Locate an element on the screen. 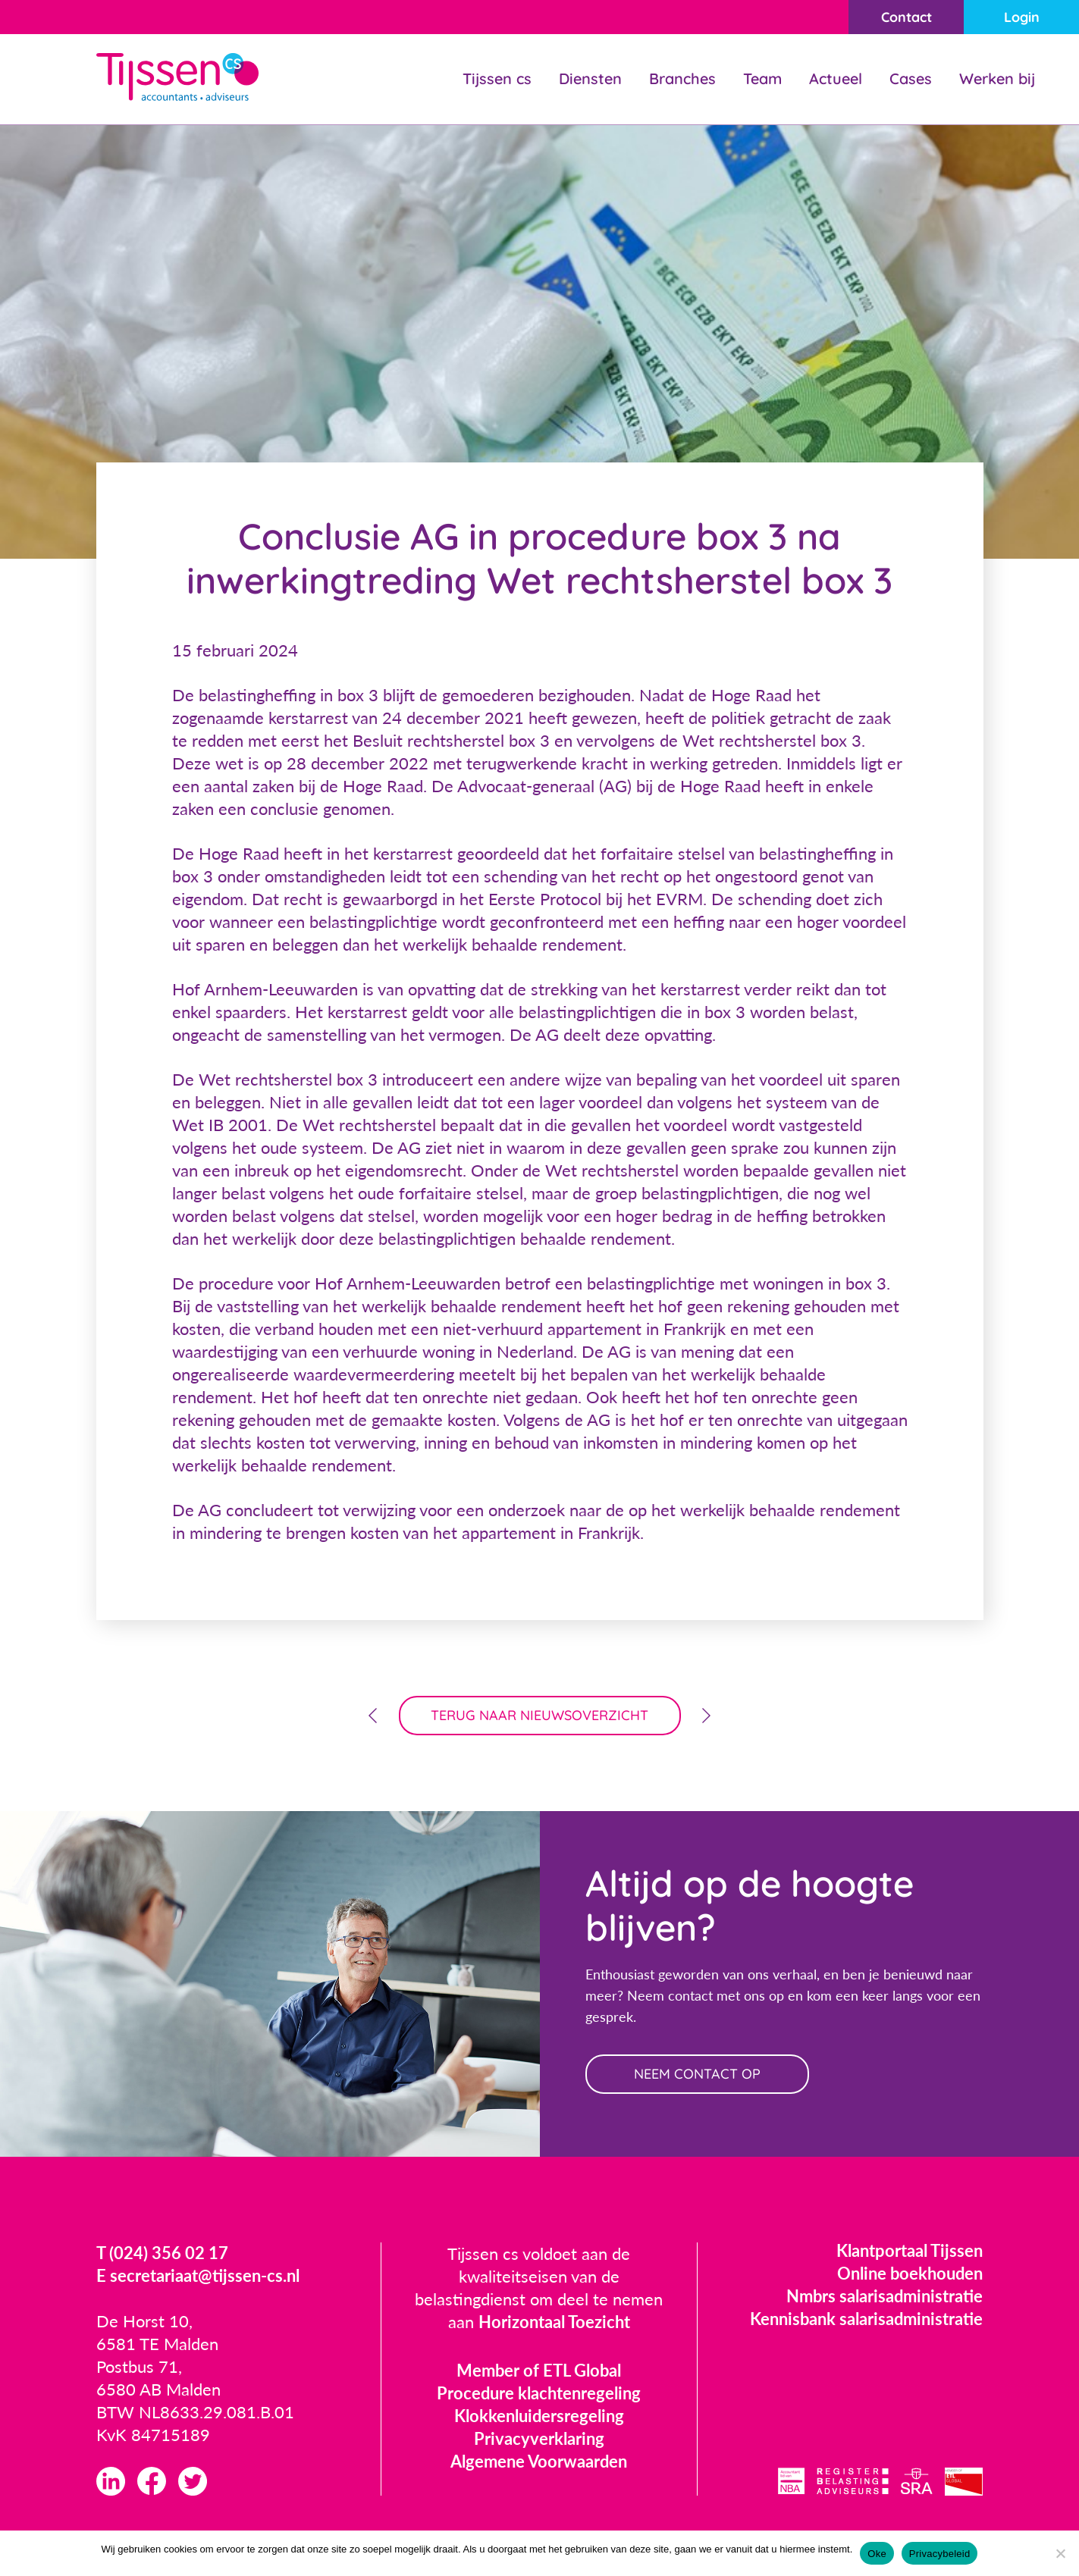 This screenshot has width=1079, height=2576. neem contact op is located at coordinates (697, 2073).